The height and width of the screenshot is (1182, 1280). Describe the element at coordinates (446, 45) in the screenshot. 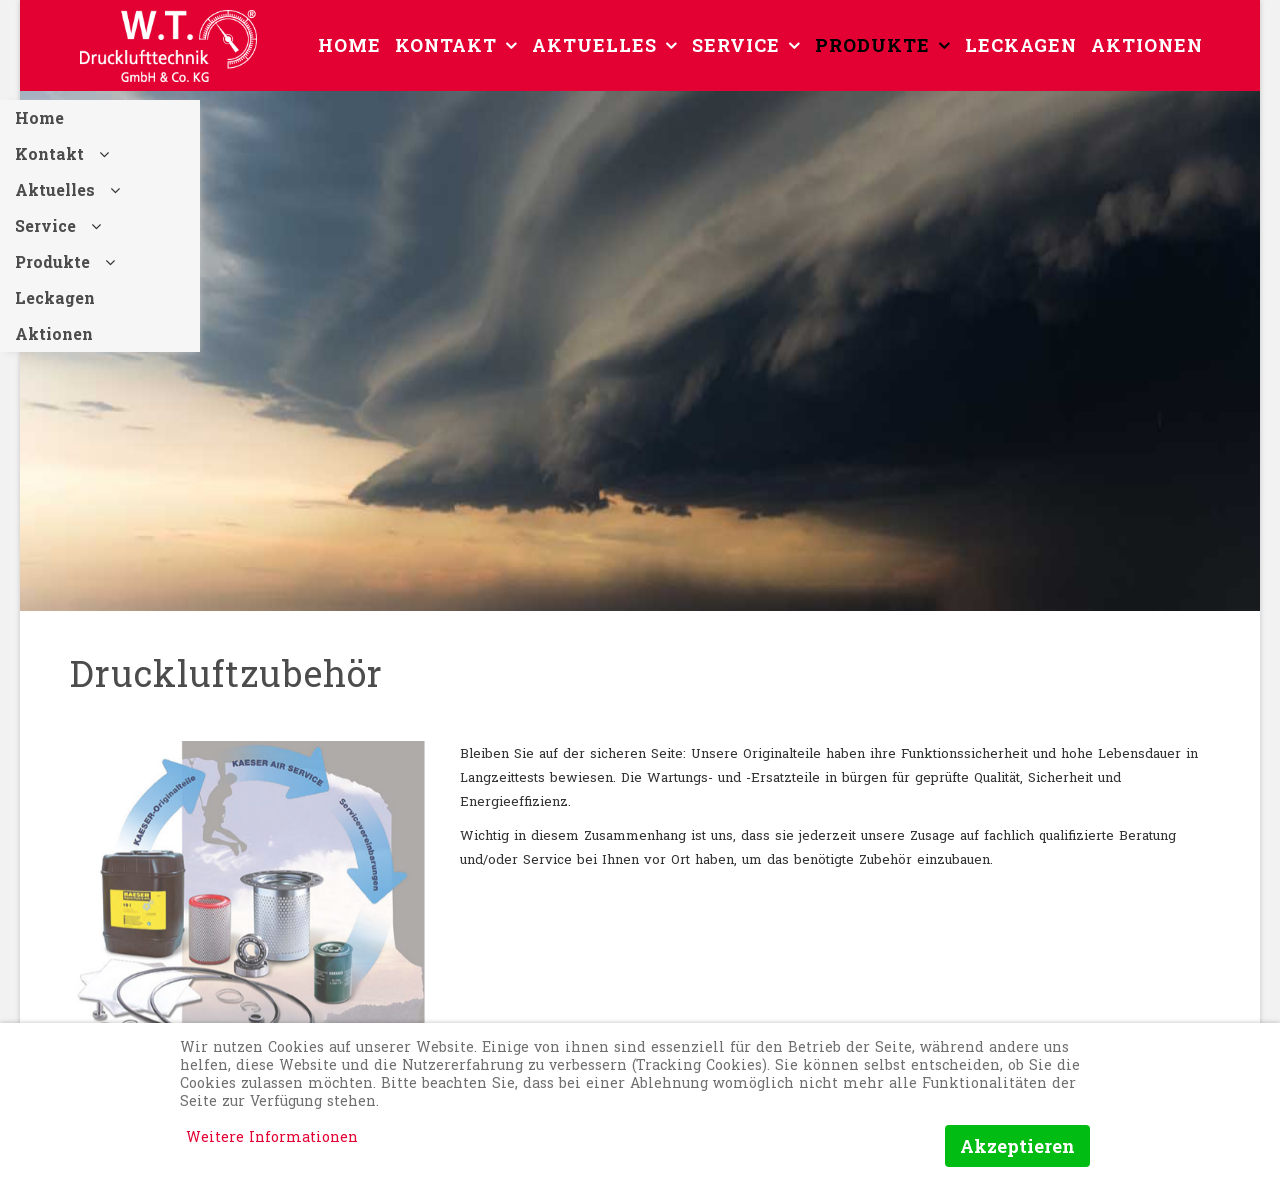

I see `Kontakt` at that location.